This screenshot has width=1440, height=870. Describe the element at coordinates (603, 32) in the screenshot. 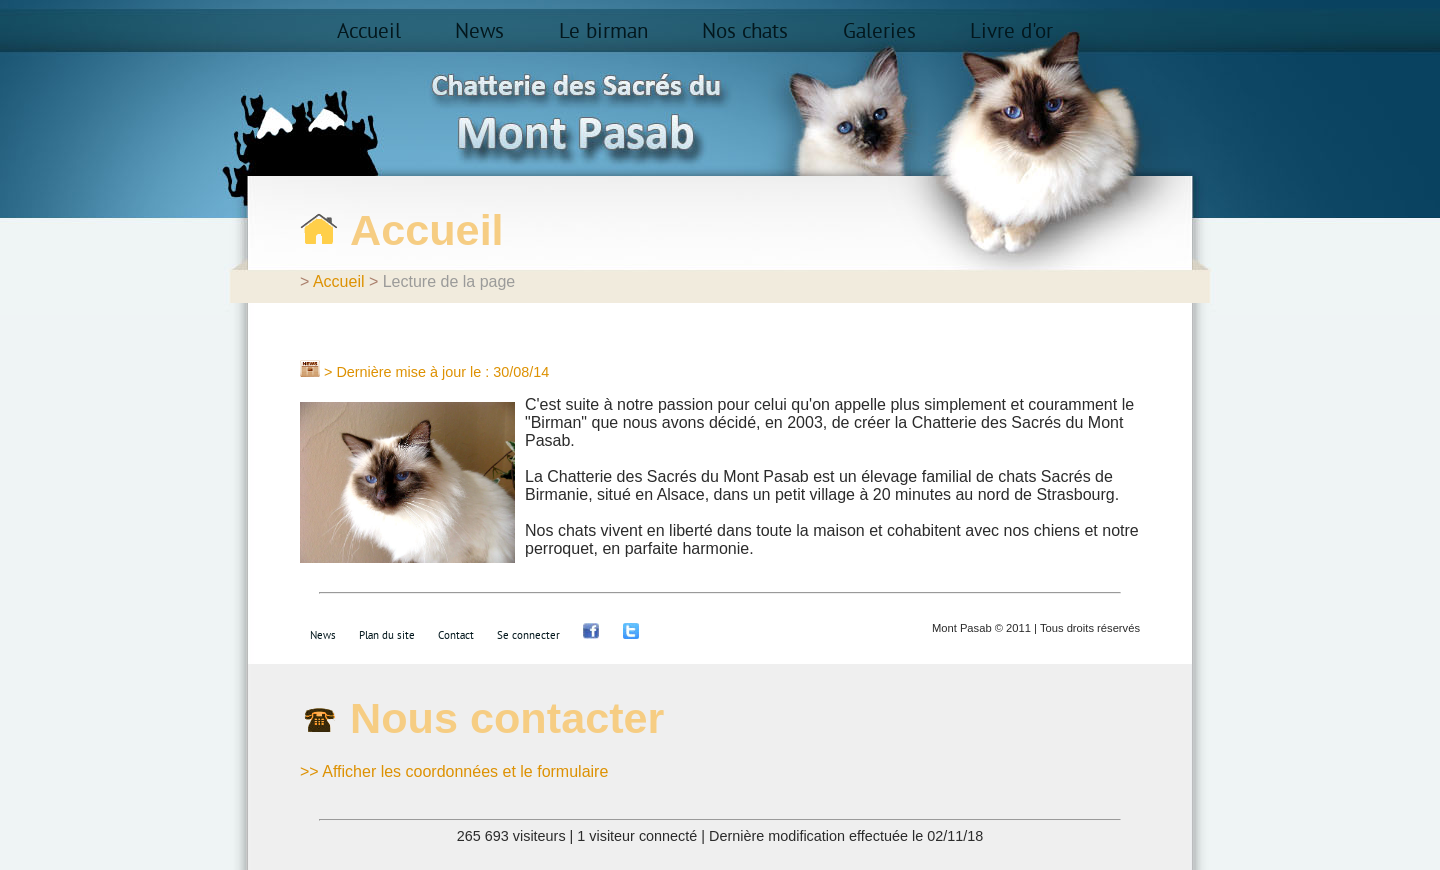

I see `Le birman` at that location.